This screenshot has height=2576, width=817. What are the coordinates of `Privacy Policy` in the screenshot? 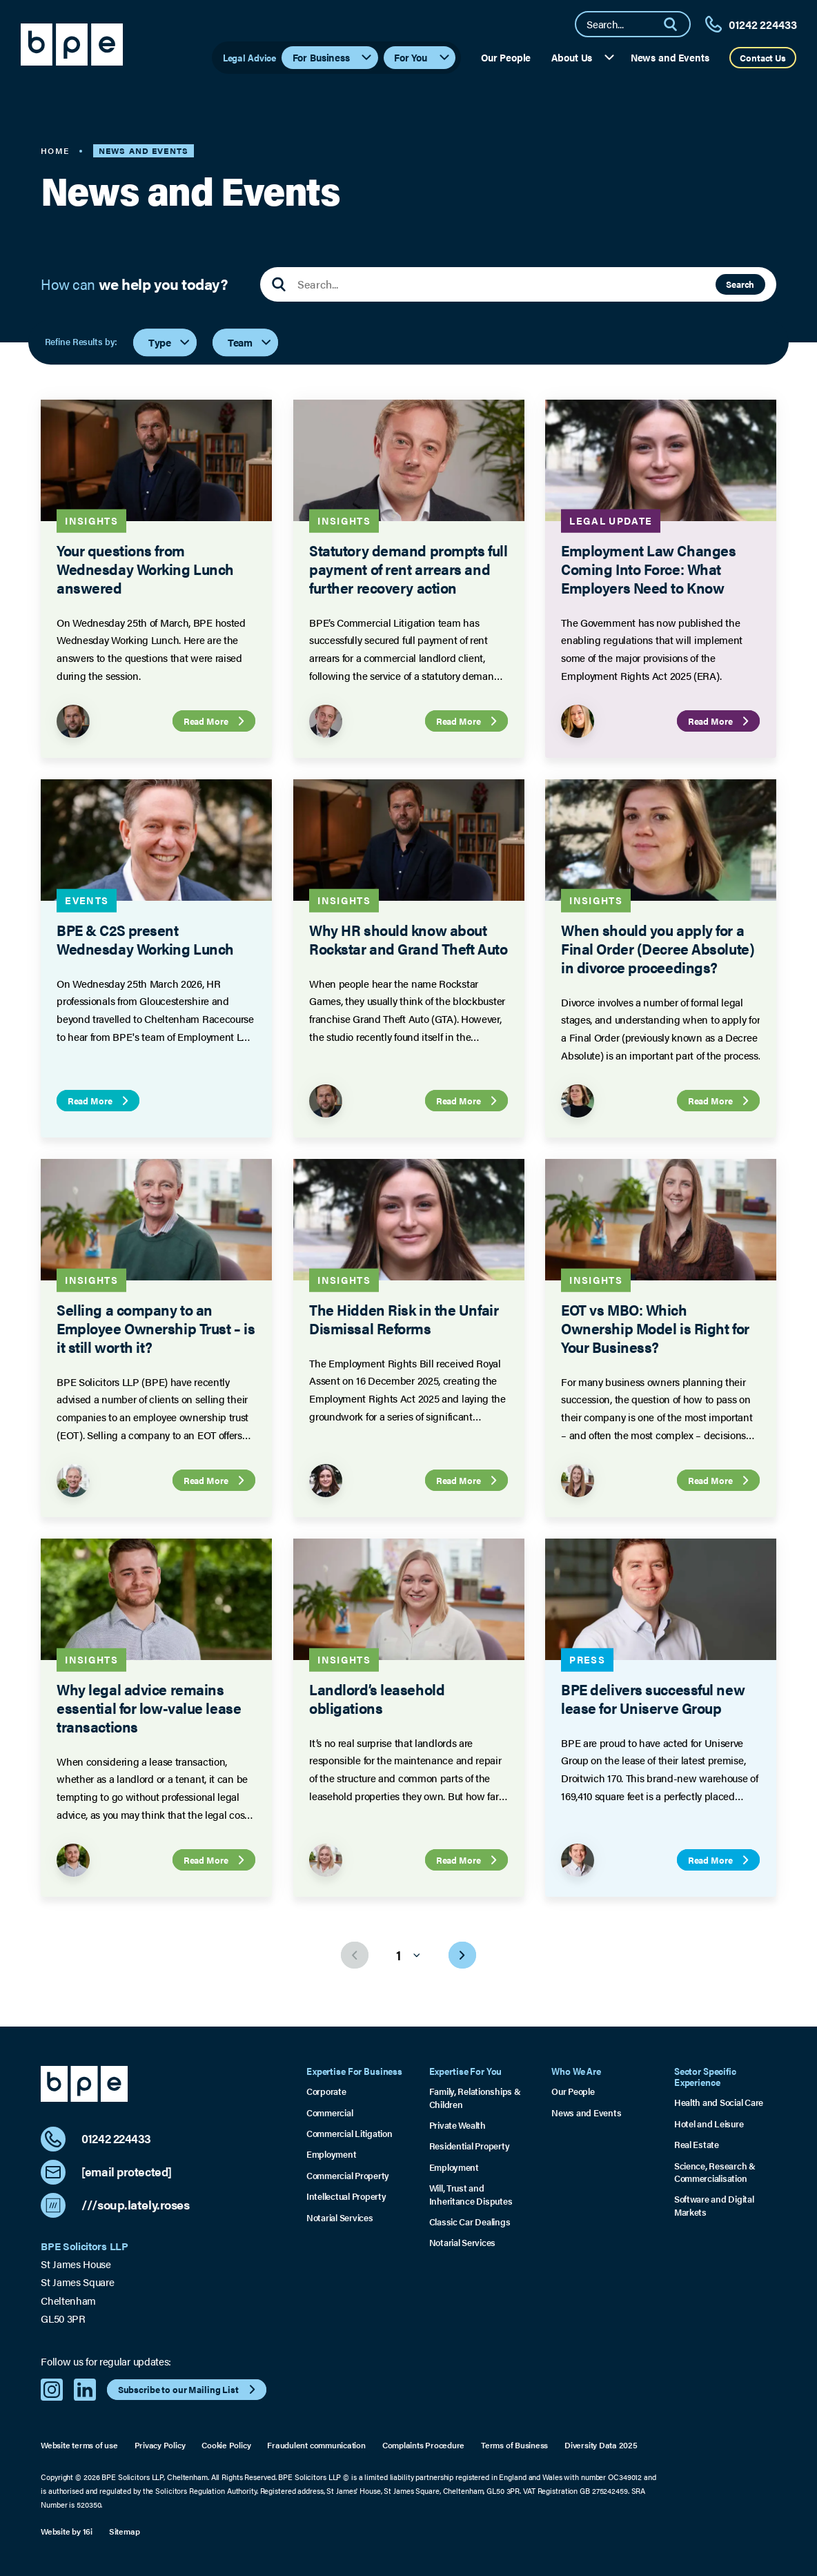 It's located at (160, 2444).